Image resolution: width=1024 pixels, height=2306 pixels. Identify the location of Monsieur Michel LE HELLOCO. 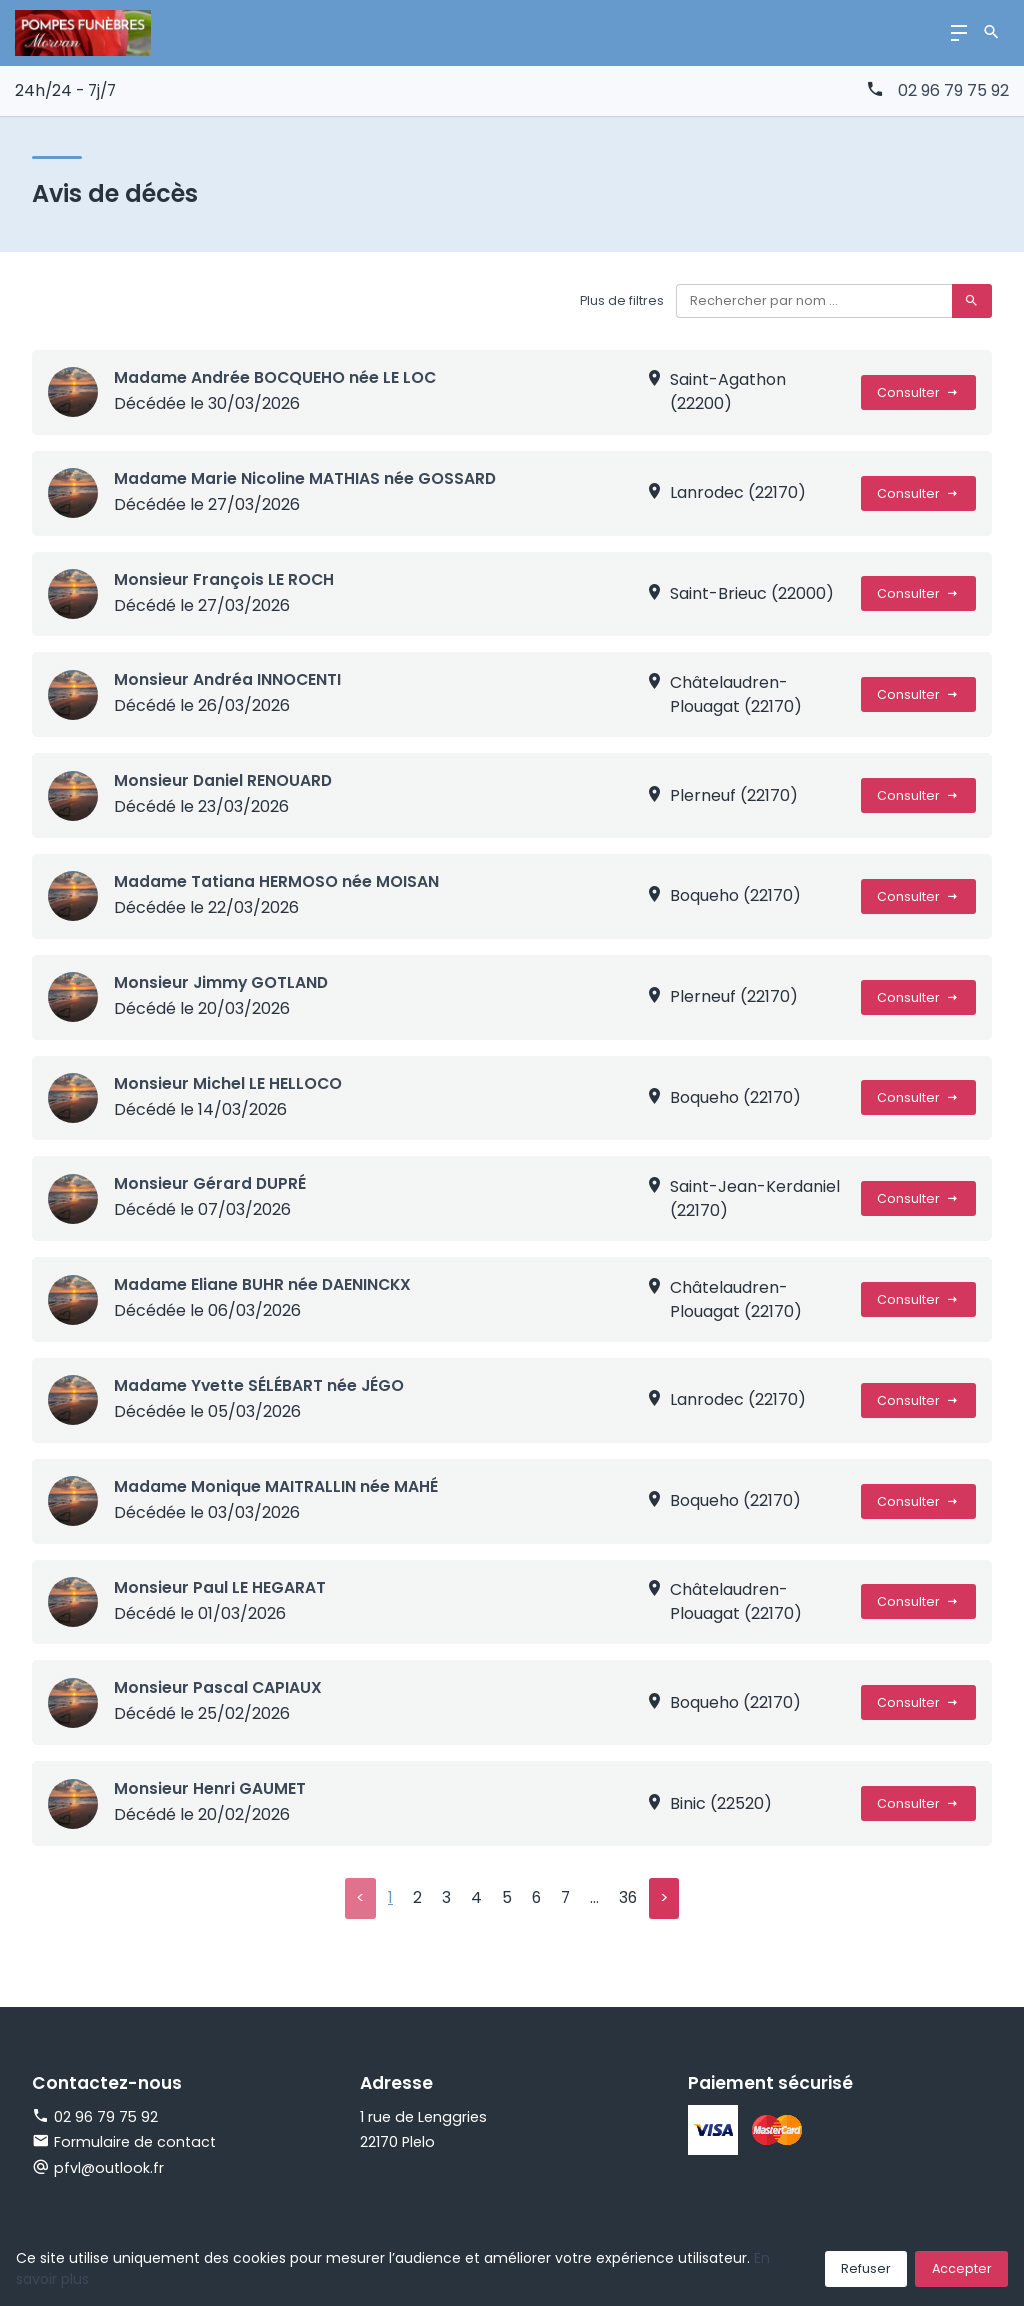
(228, 1083).